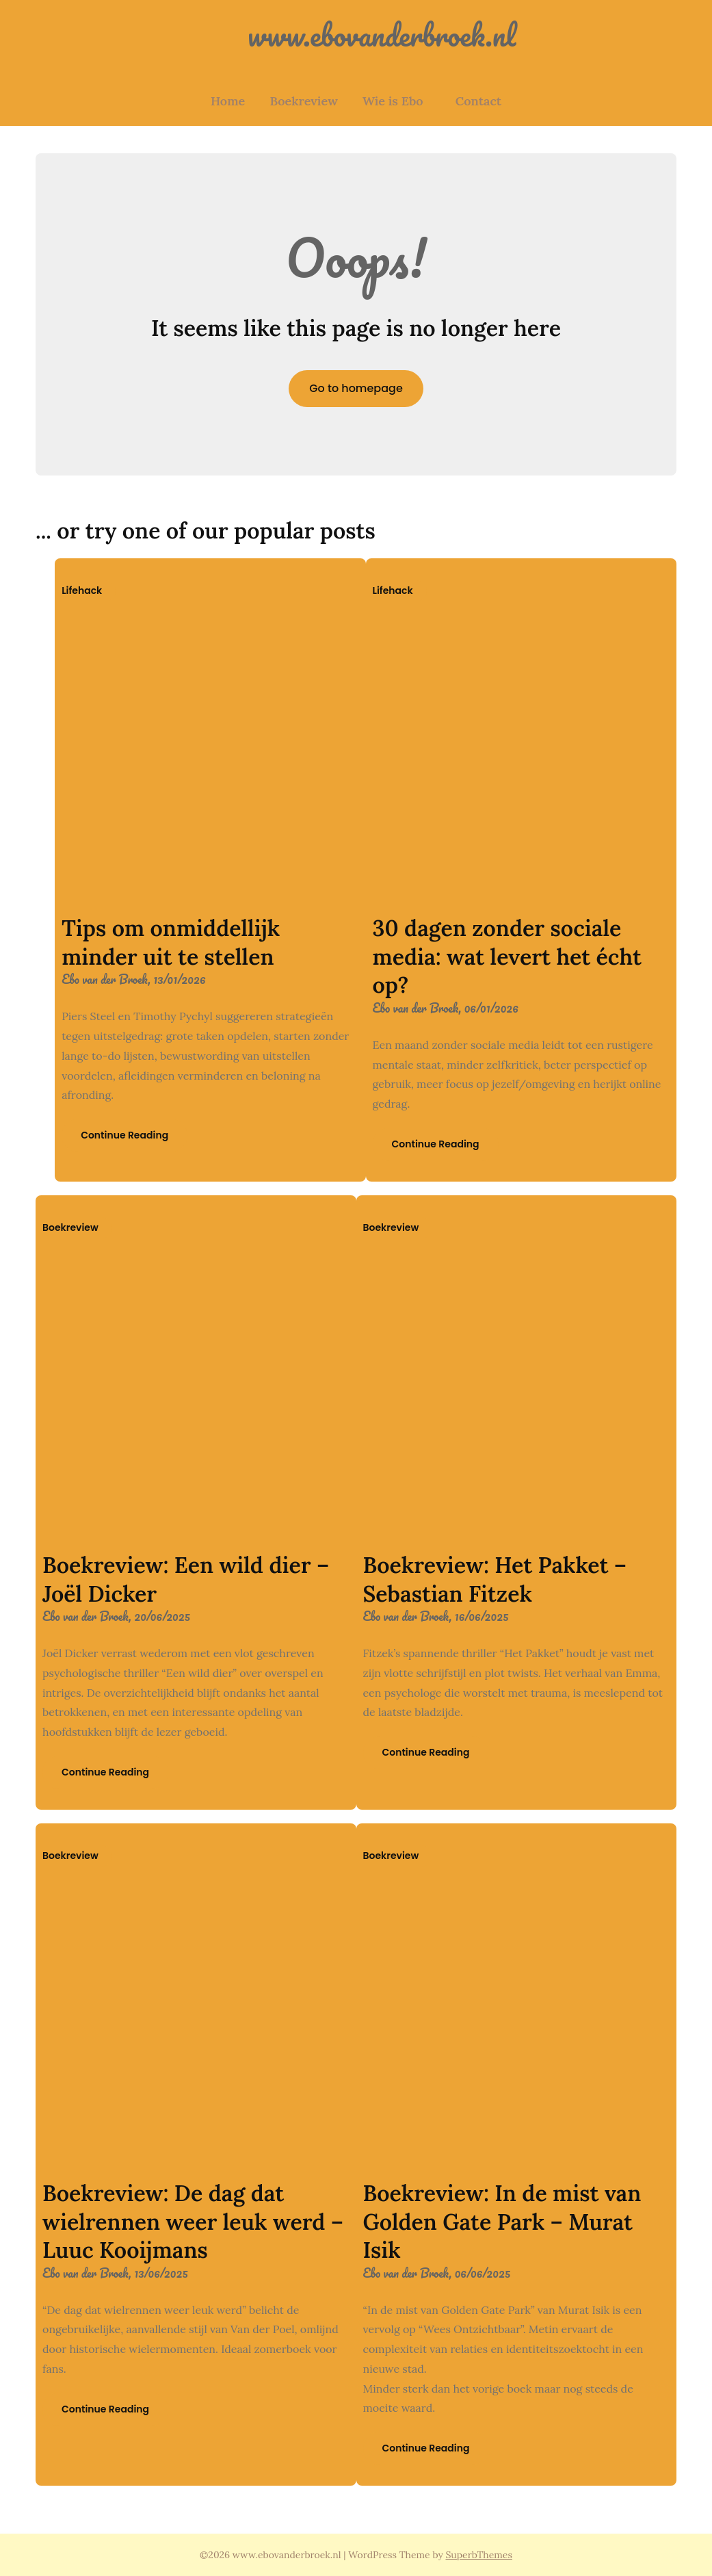  What do you see at coordinates (356, 35) in the screenshot?
I see `www.ebovanderbroek.nl` at bounding box center [356, 35].